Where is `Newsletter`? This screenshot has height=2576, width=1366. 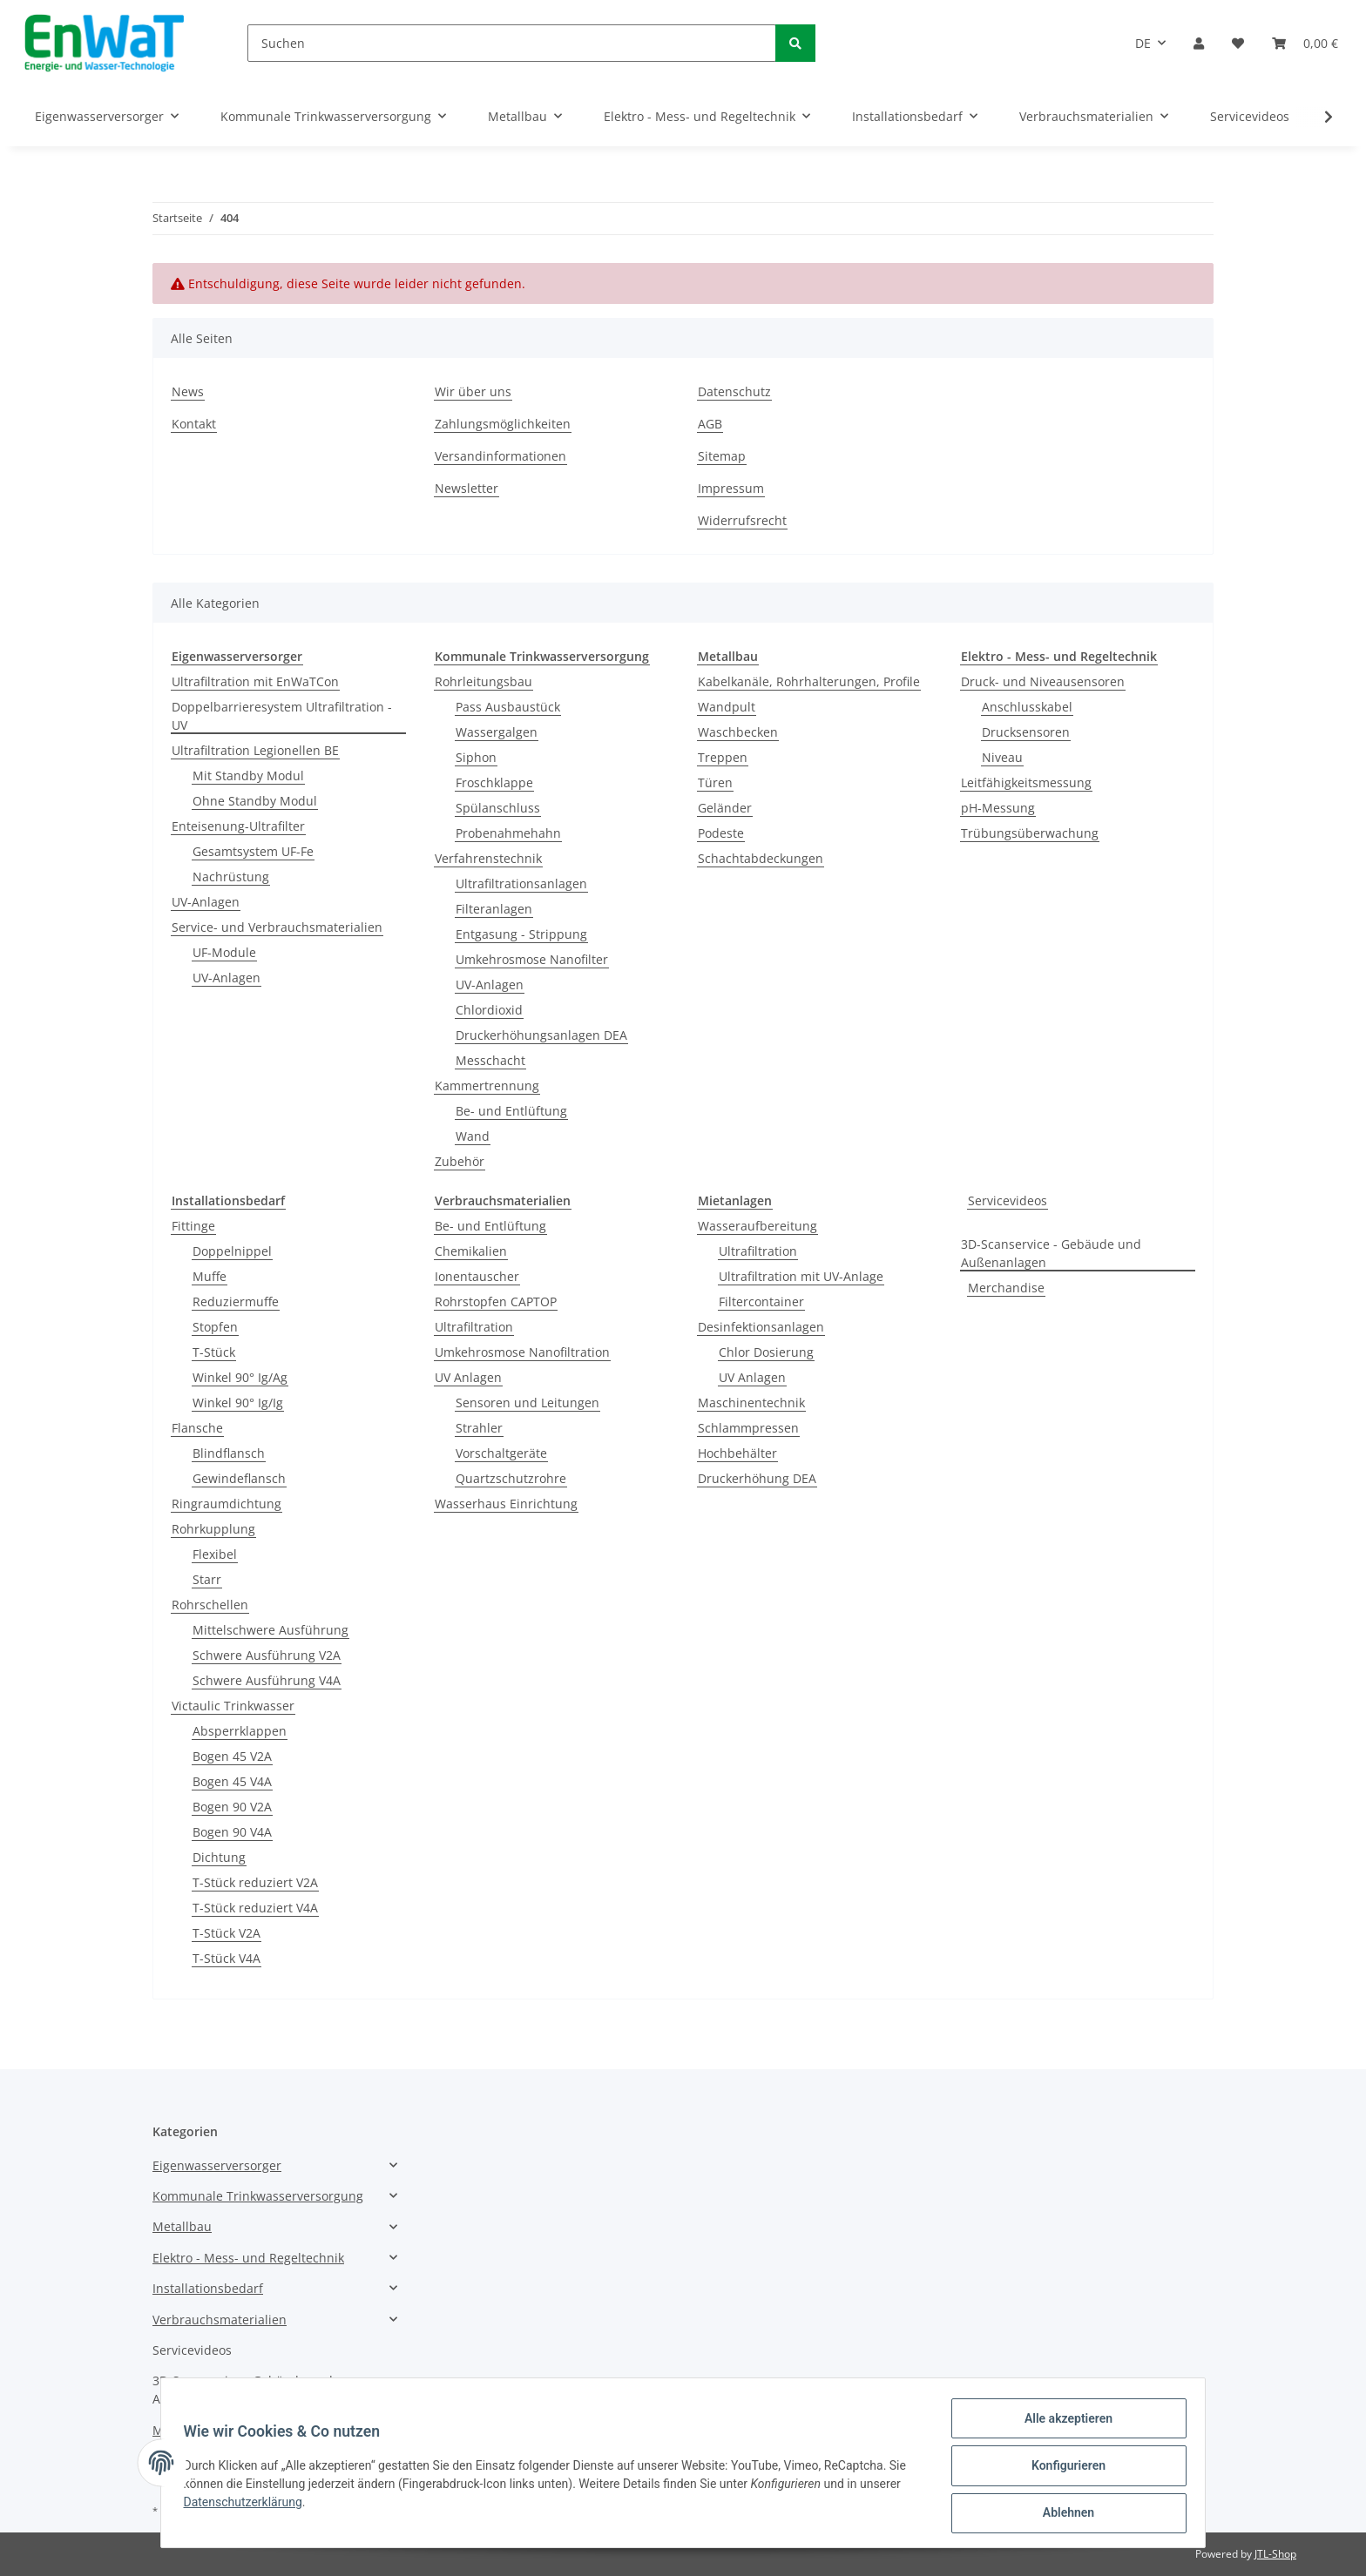 Newsletter is located at coordinates (466, 488).